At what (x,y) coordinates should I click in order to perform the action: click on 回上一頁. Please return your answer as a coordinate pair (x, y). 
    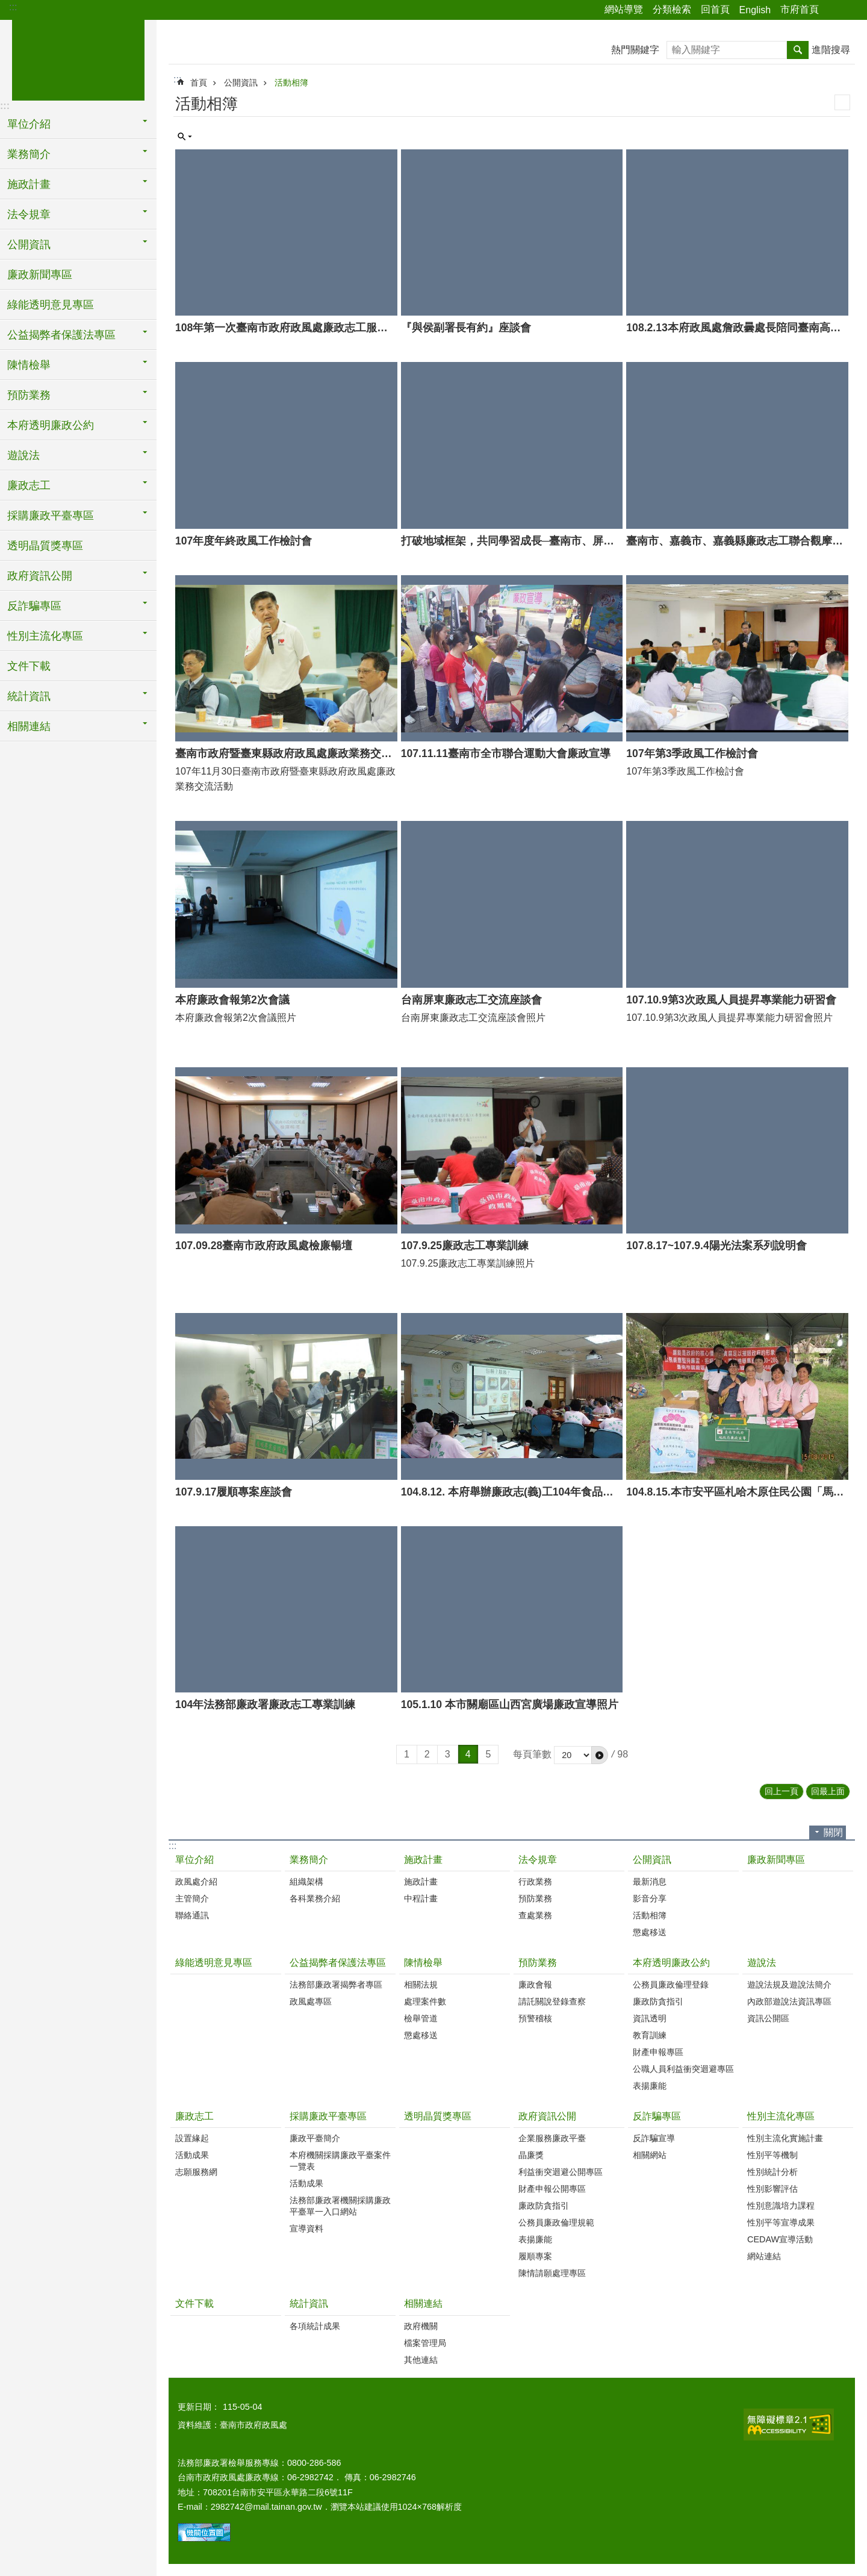
    Looking at the image, I should click on (781, 1791).